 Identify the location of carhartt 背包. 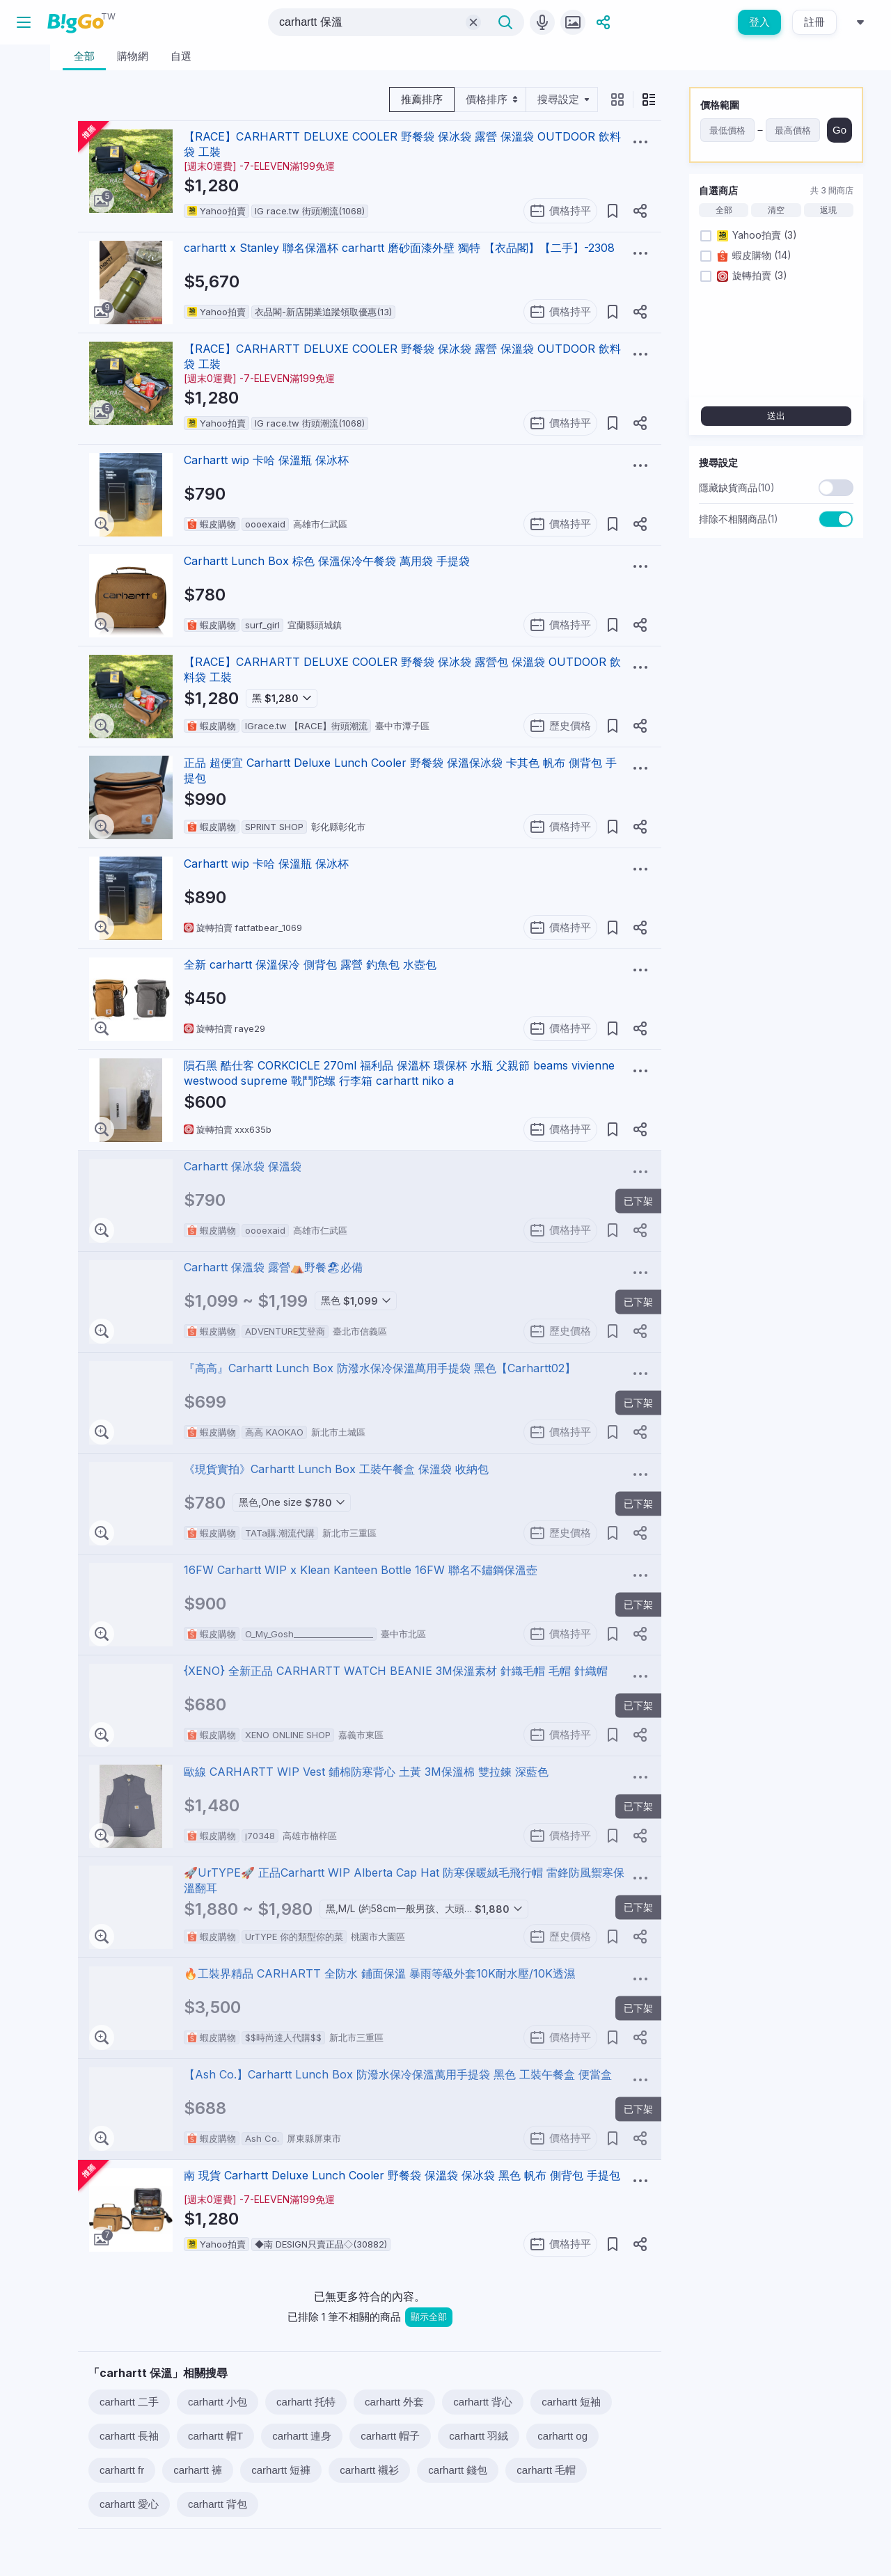
(217, 2504).